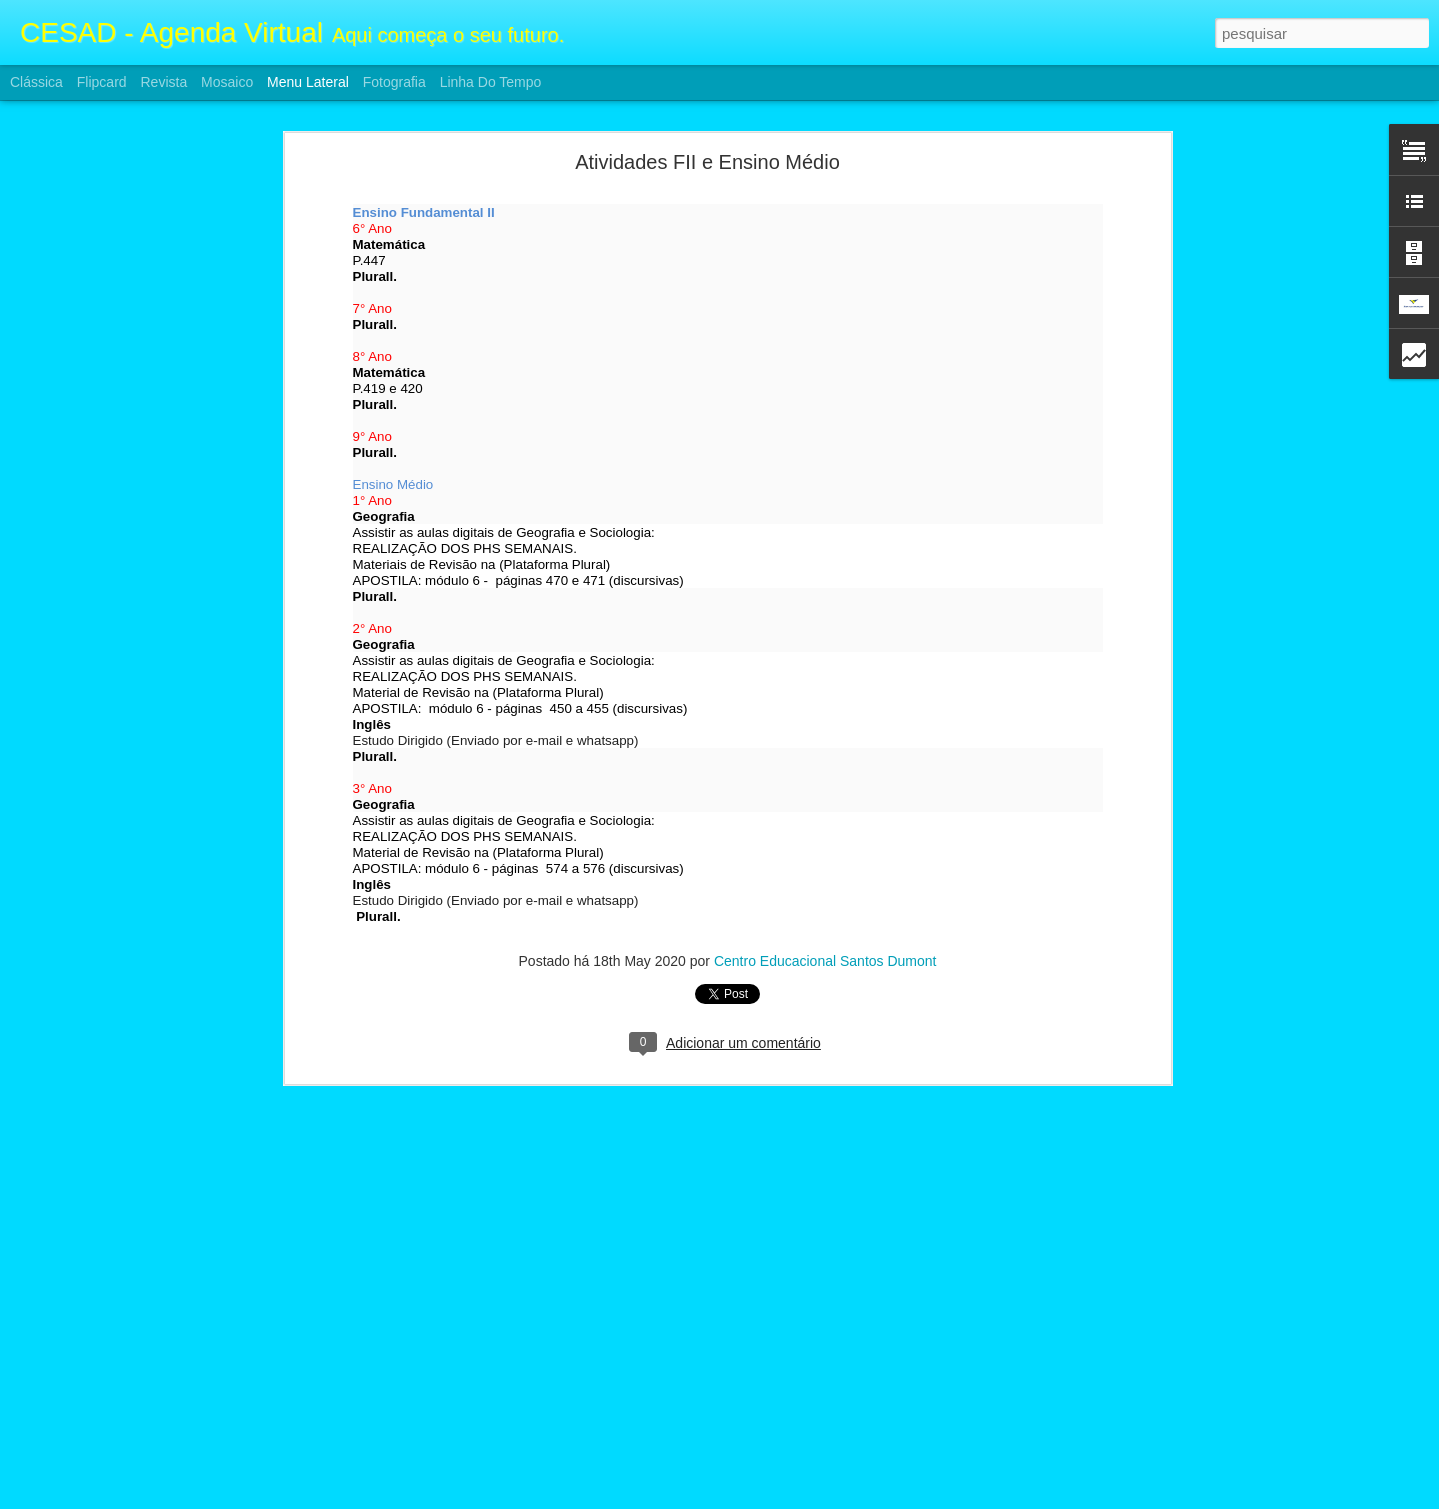  What do you see at coordinates (227, 82) in the screenshot?
I see `Mosaico` at bounding box center [227, 82].